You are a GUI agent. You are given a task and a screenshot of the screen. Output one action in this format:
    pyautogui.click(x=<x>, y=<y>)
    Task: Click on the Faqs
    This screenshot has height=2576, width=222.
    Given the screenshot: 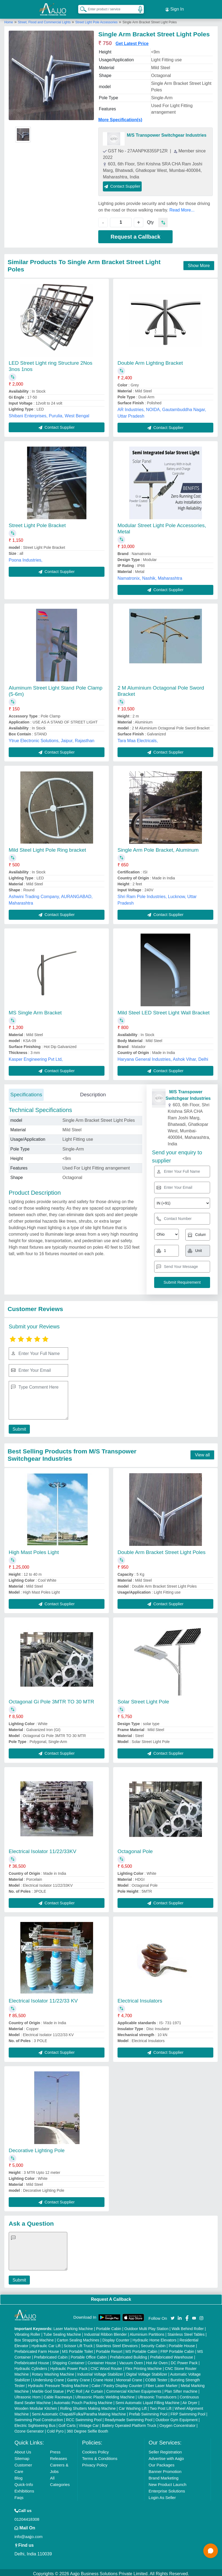 What is the action you would take?
    pyautogui.click(x=18, y=2495)
    